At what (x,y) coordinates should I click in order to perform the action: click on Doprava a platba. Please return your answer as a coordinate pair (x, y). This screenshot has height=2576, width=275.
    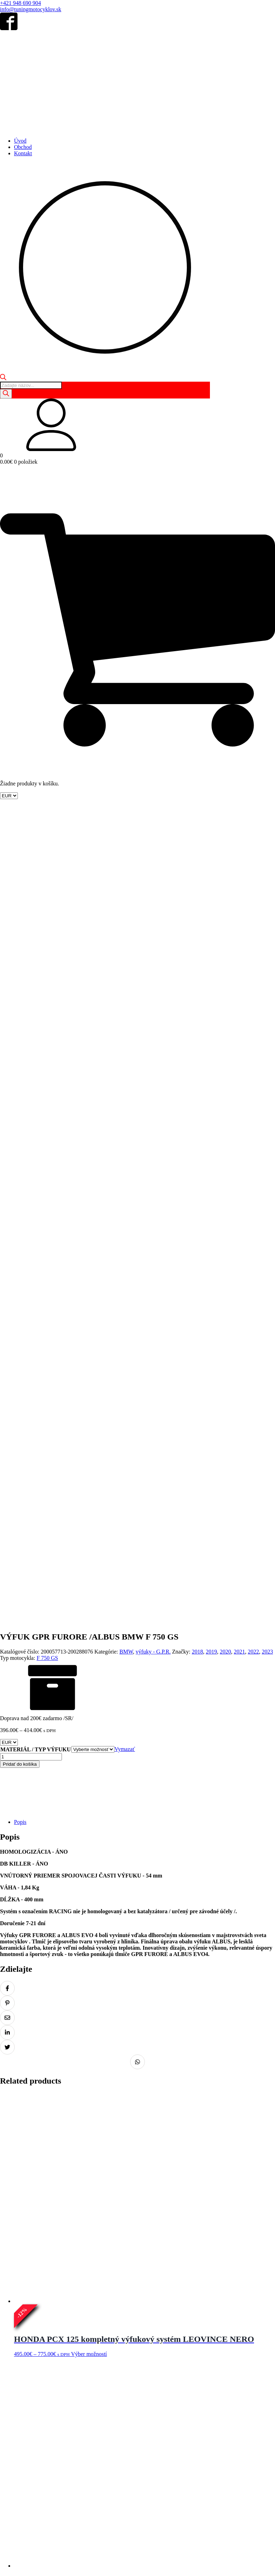
    Looking at the image, I should click on (254, 2543).